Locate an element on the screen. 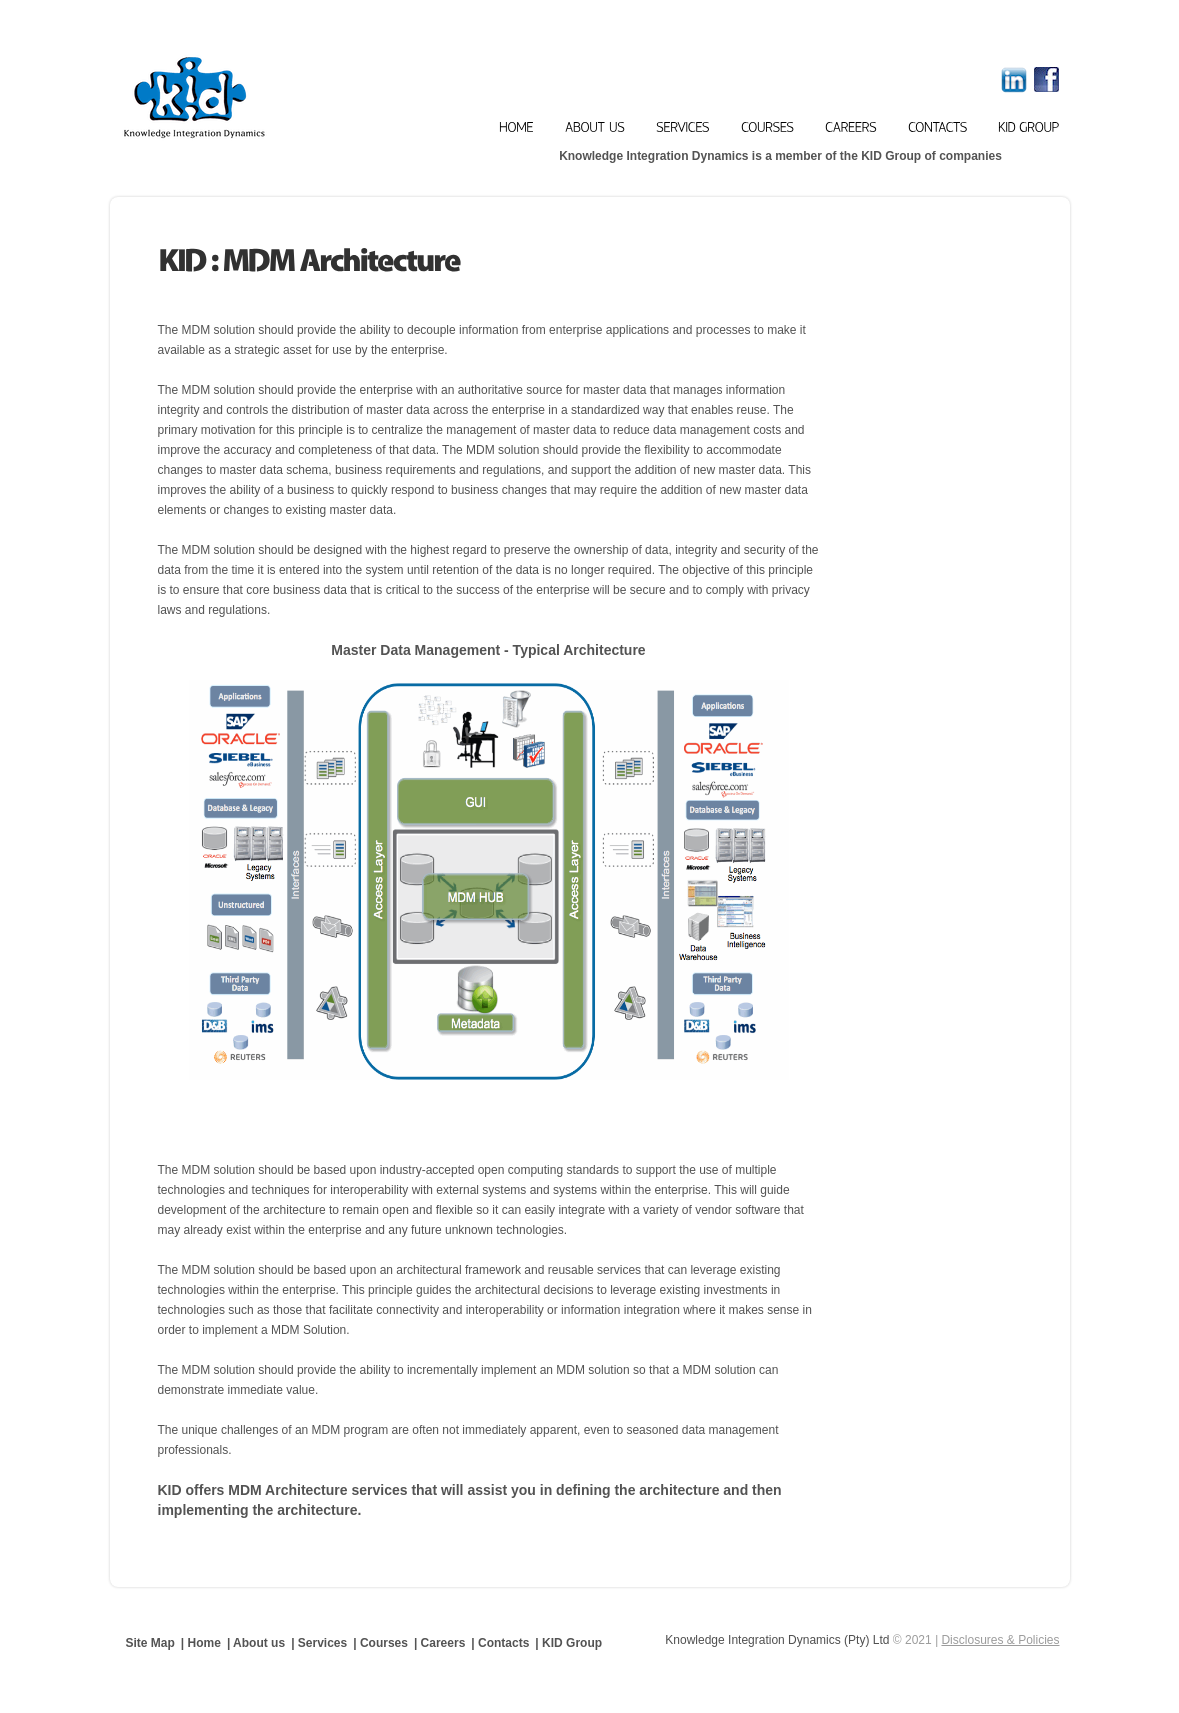 The height and width of the screenshot is (1713, 1179). Knowledge Integration Dynamics is a member of the KID Group of companies is located at coordinates (780, 156).